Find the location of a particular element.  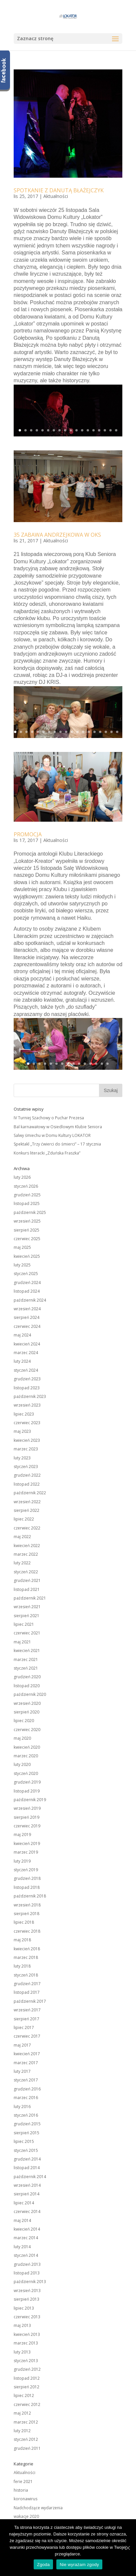

październik 2021 is located at coordinates (30, 1598).